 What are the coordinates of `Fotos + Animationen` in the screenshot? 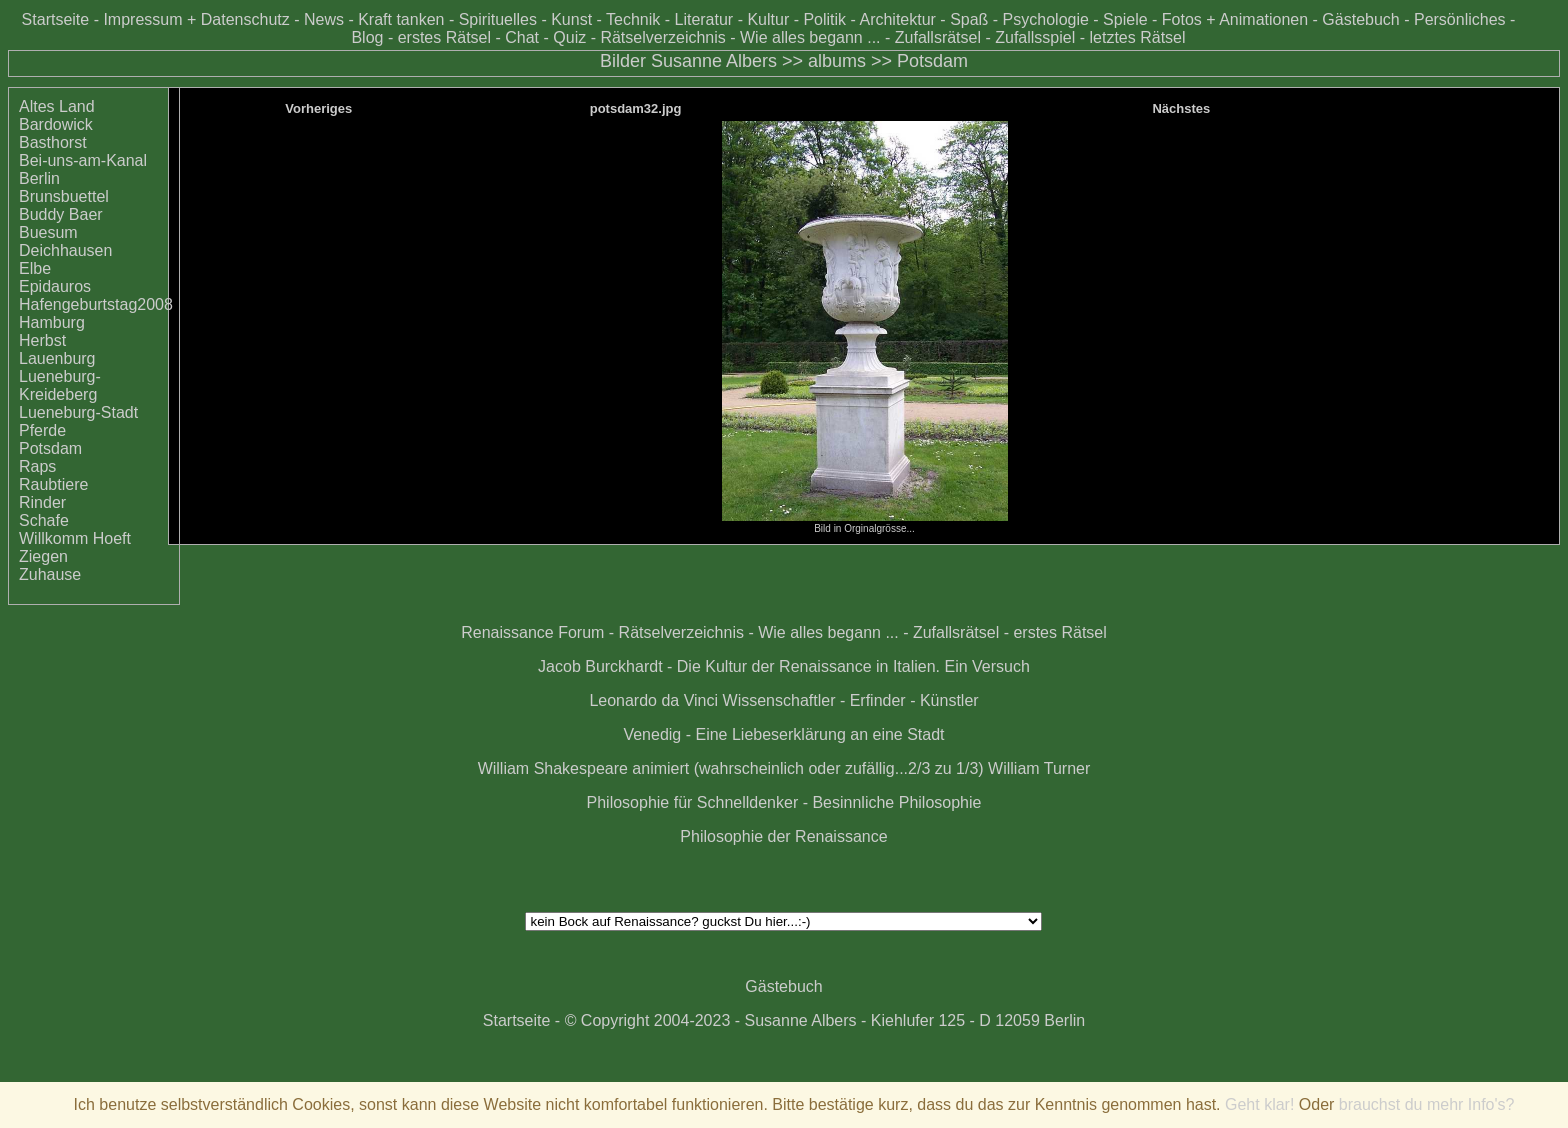 It's located at (1235, 19).